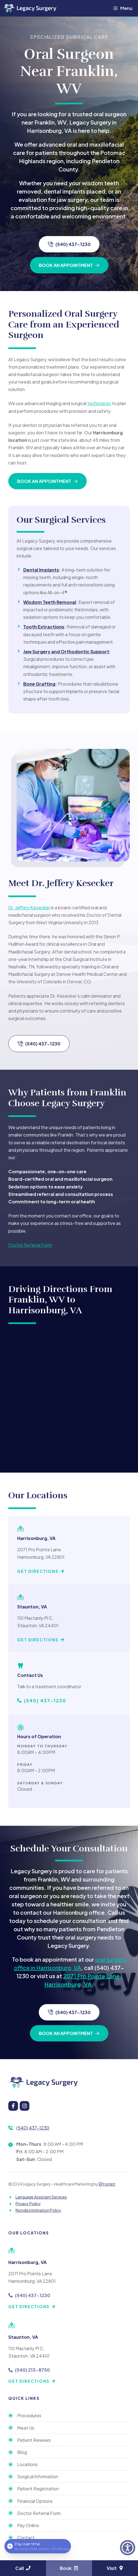 The height and width of the screenshot is (2576, 138). Describe the element at coordinates (35, 2501) in the screenshot. I see `Financial Options` at that location.